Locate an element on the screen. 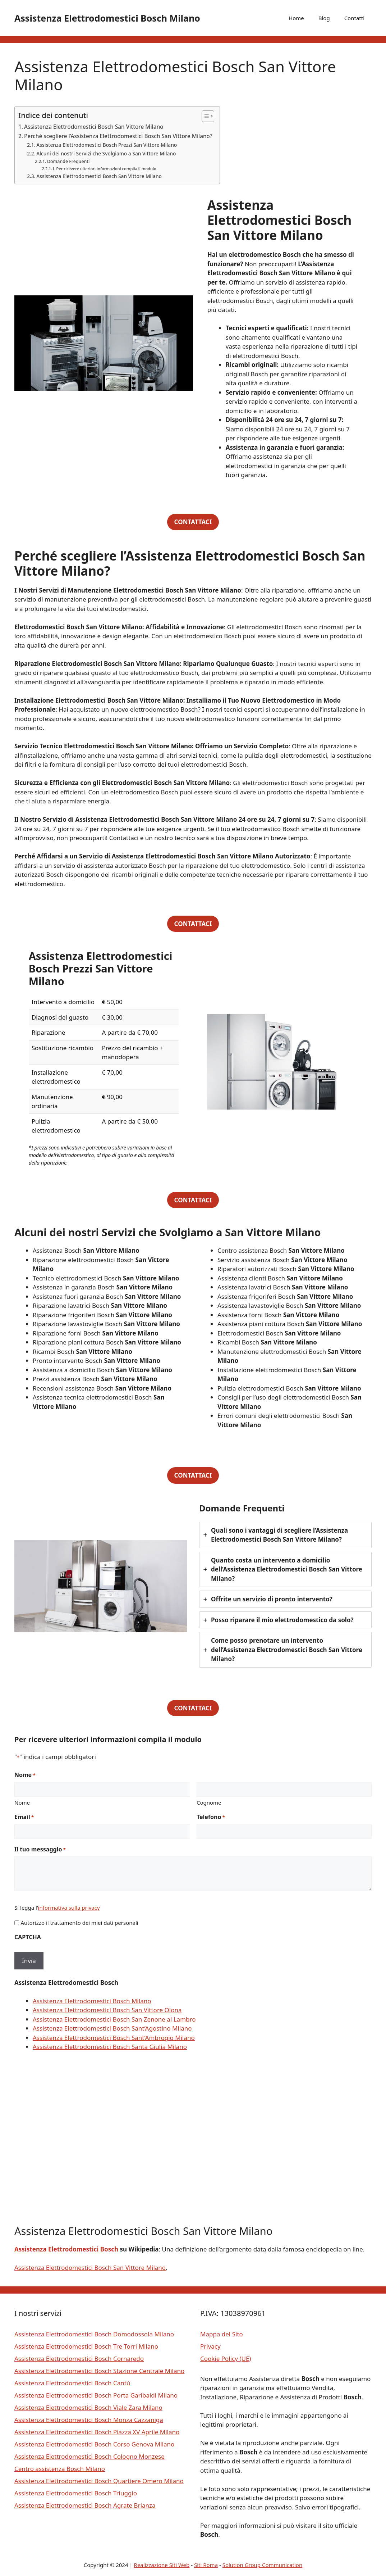 This screenshot has width=386, height=2576. Autorizzo il trattamento dei miei dati personali is located at coordinates (79, 1922).